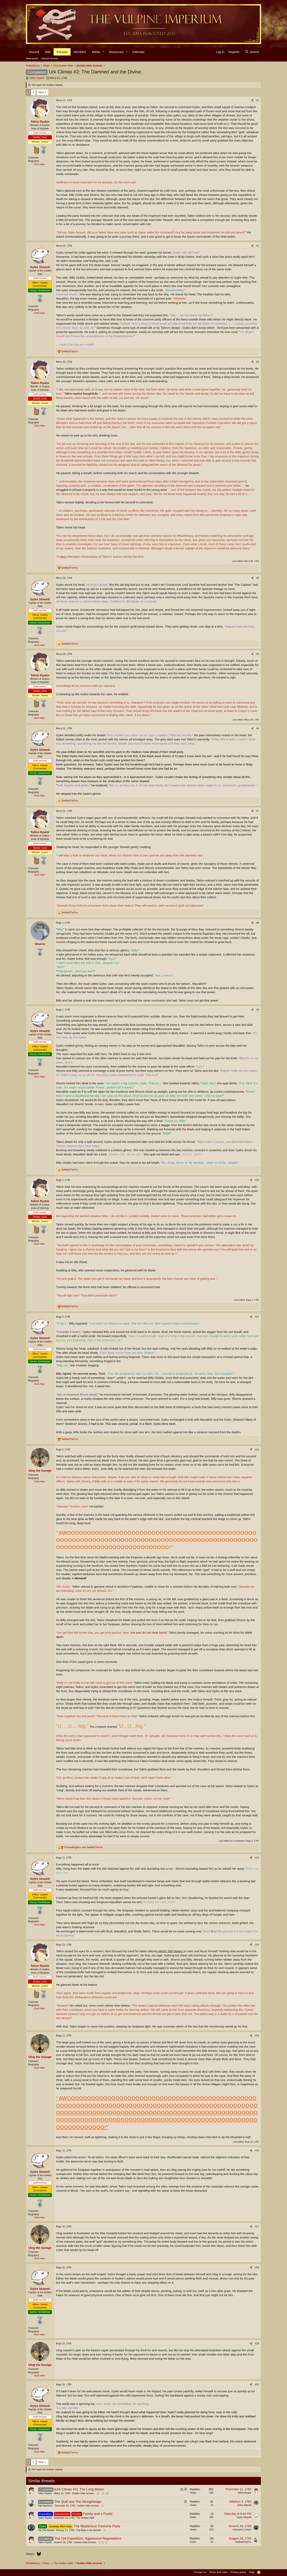  What do you see at coordinates (102, 2493) in the screenshot?
I see `15` at bounding box center [102, 2493].